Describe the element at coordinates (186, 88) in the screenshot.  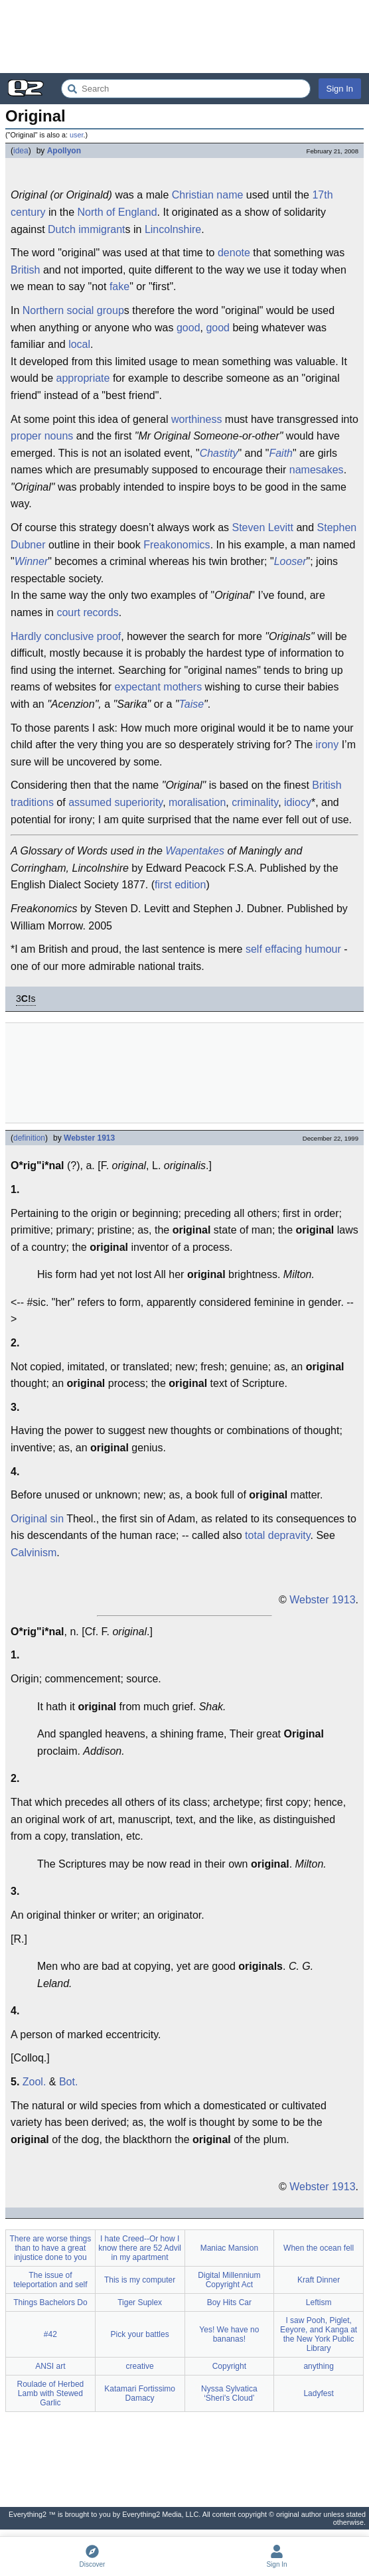
I see `[Search Everything2]` at that location.